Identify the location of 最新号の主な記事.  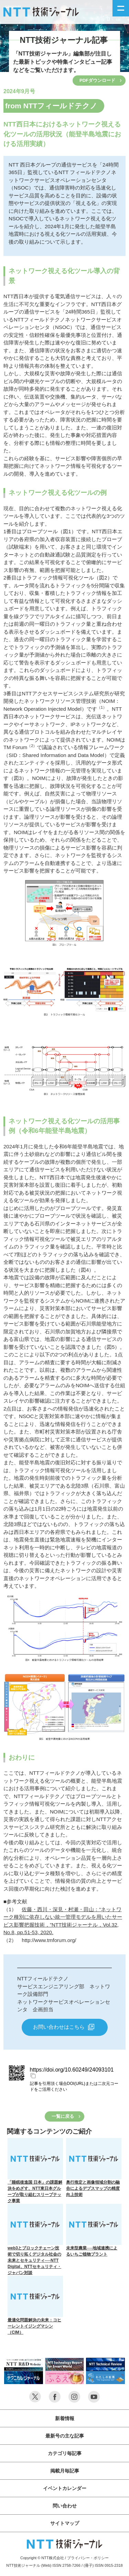
(64, 2436).